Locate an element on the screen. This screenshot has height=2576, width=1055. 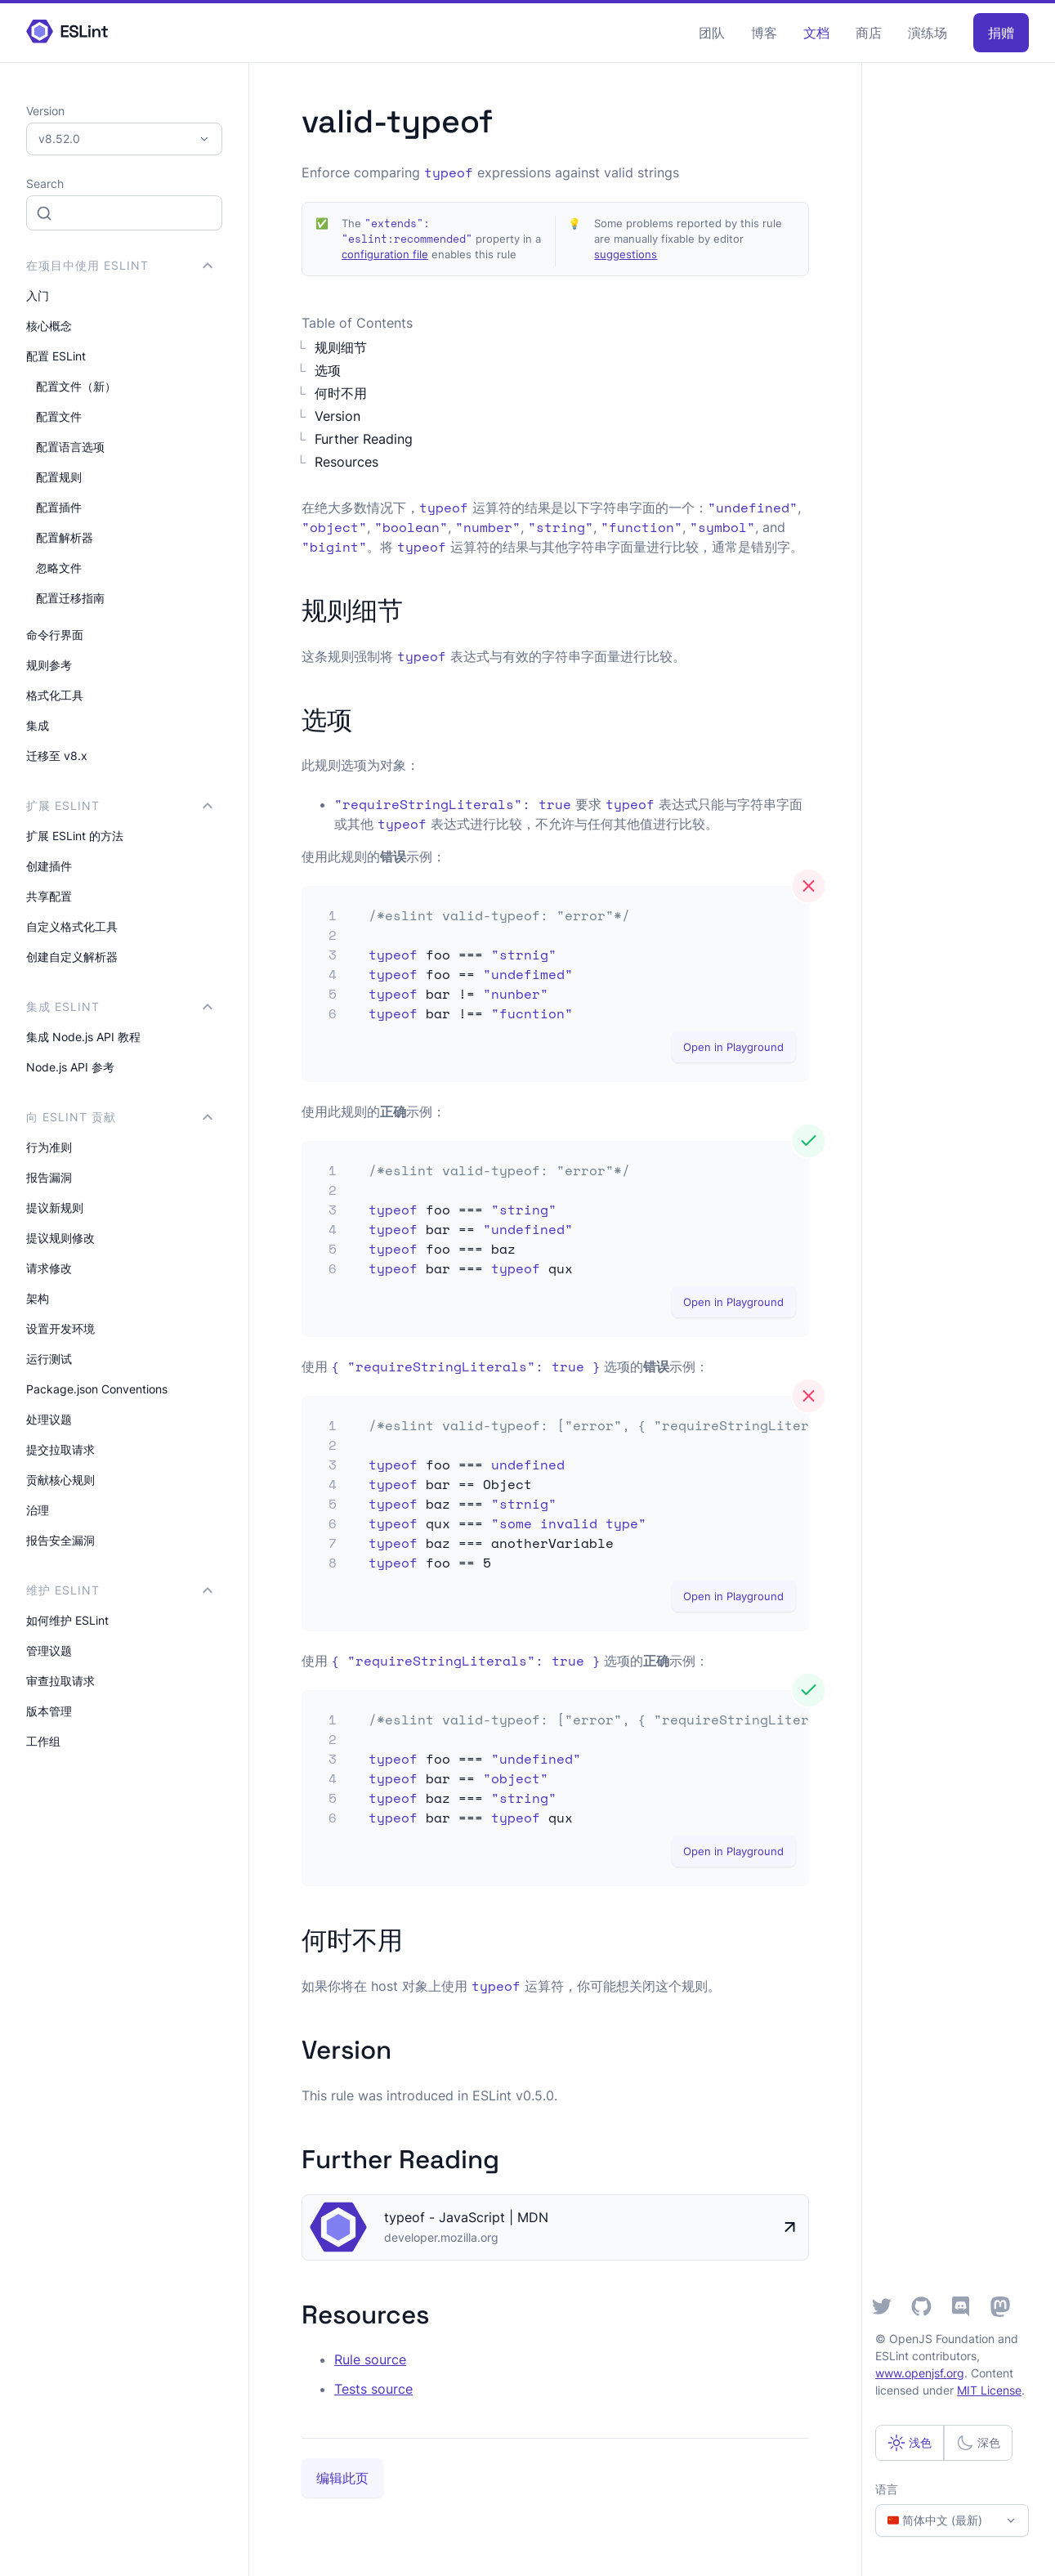
版本管理 is located at coordinates (49, 1711).